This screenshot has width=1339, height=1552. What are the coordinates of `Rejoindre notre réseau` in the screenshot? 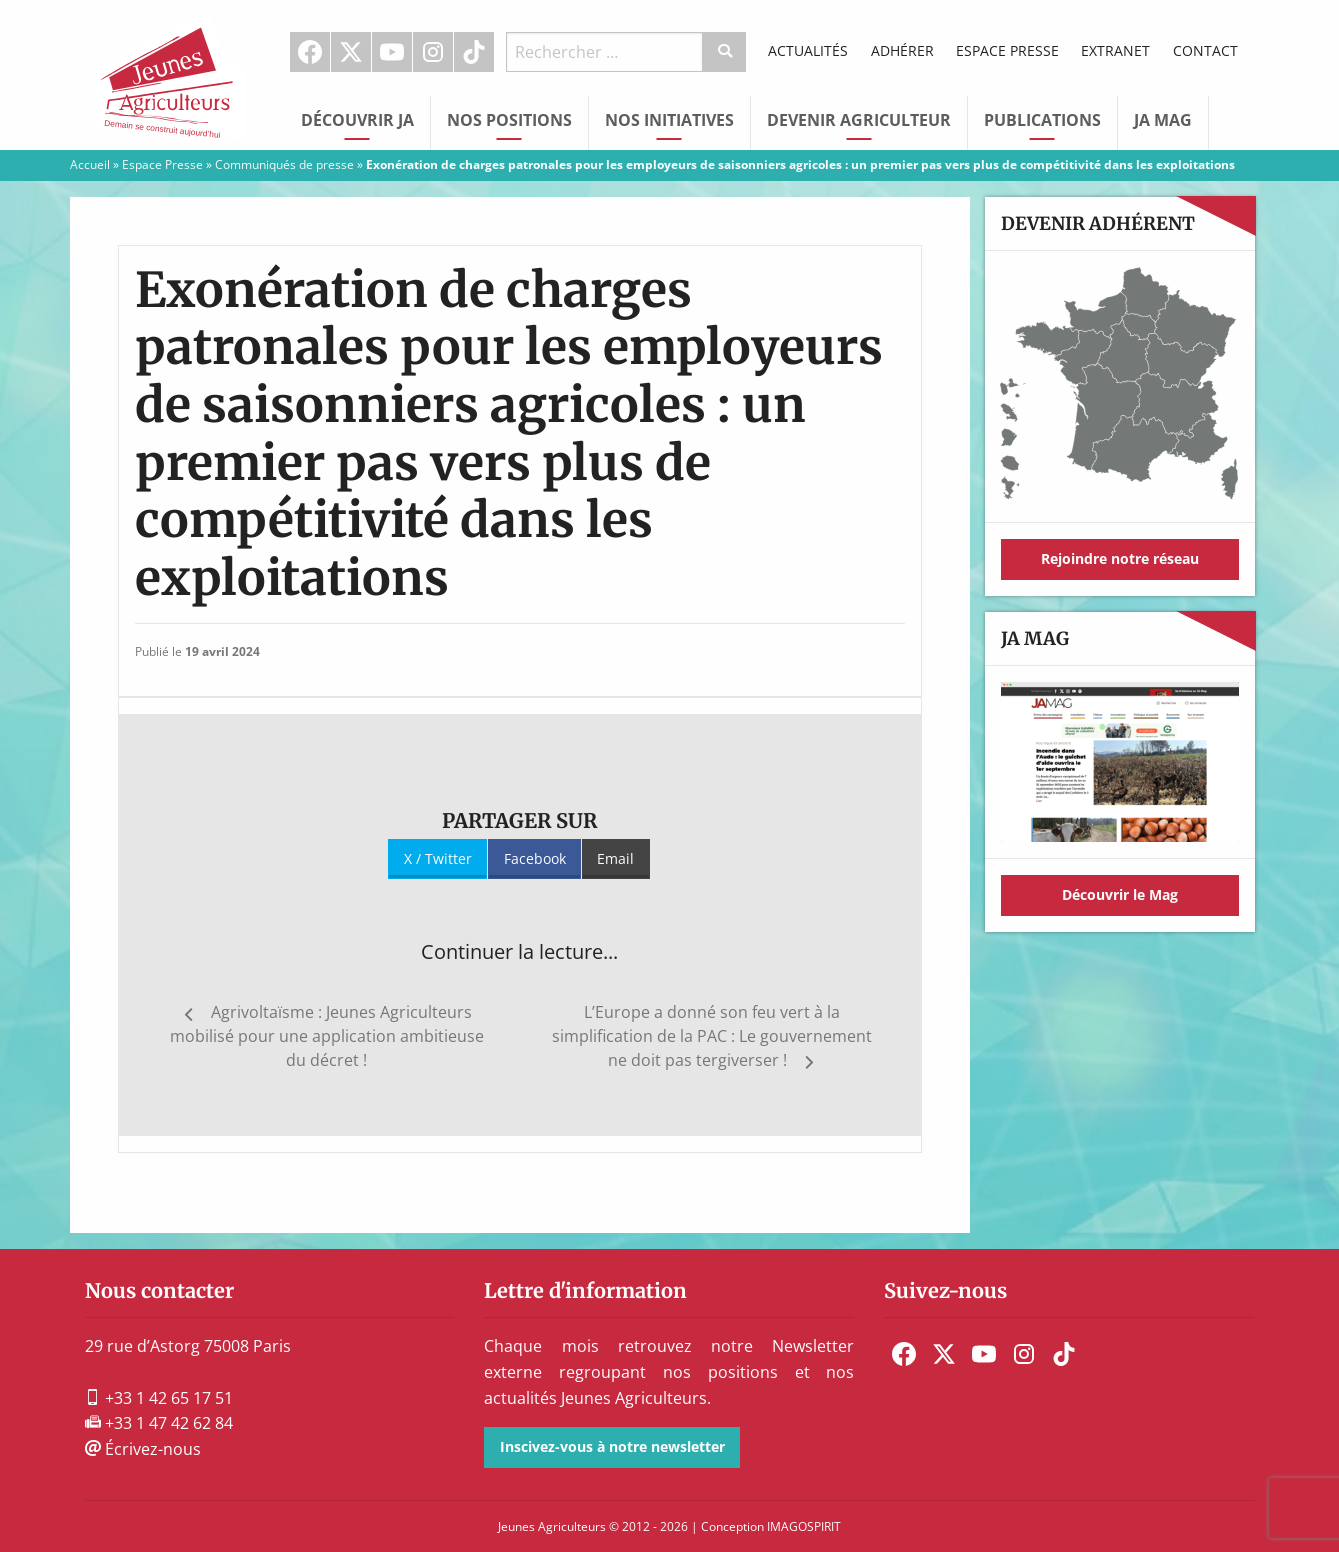 It's located at (1120, 558).